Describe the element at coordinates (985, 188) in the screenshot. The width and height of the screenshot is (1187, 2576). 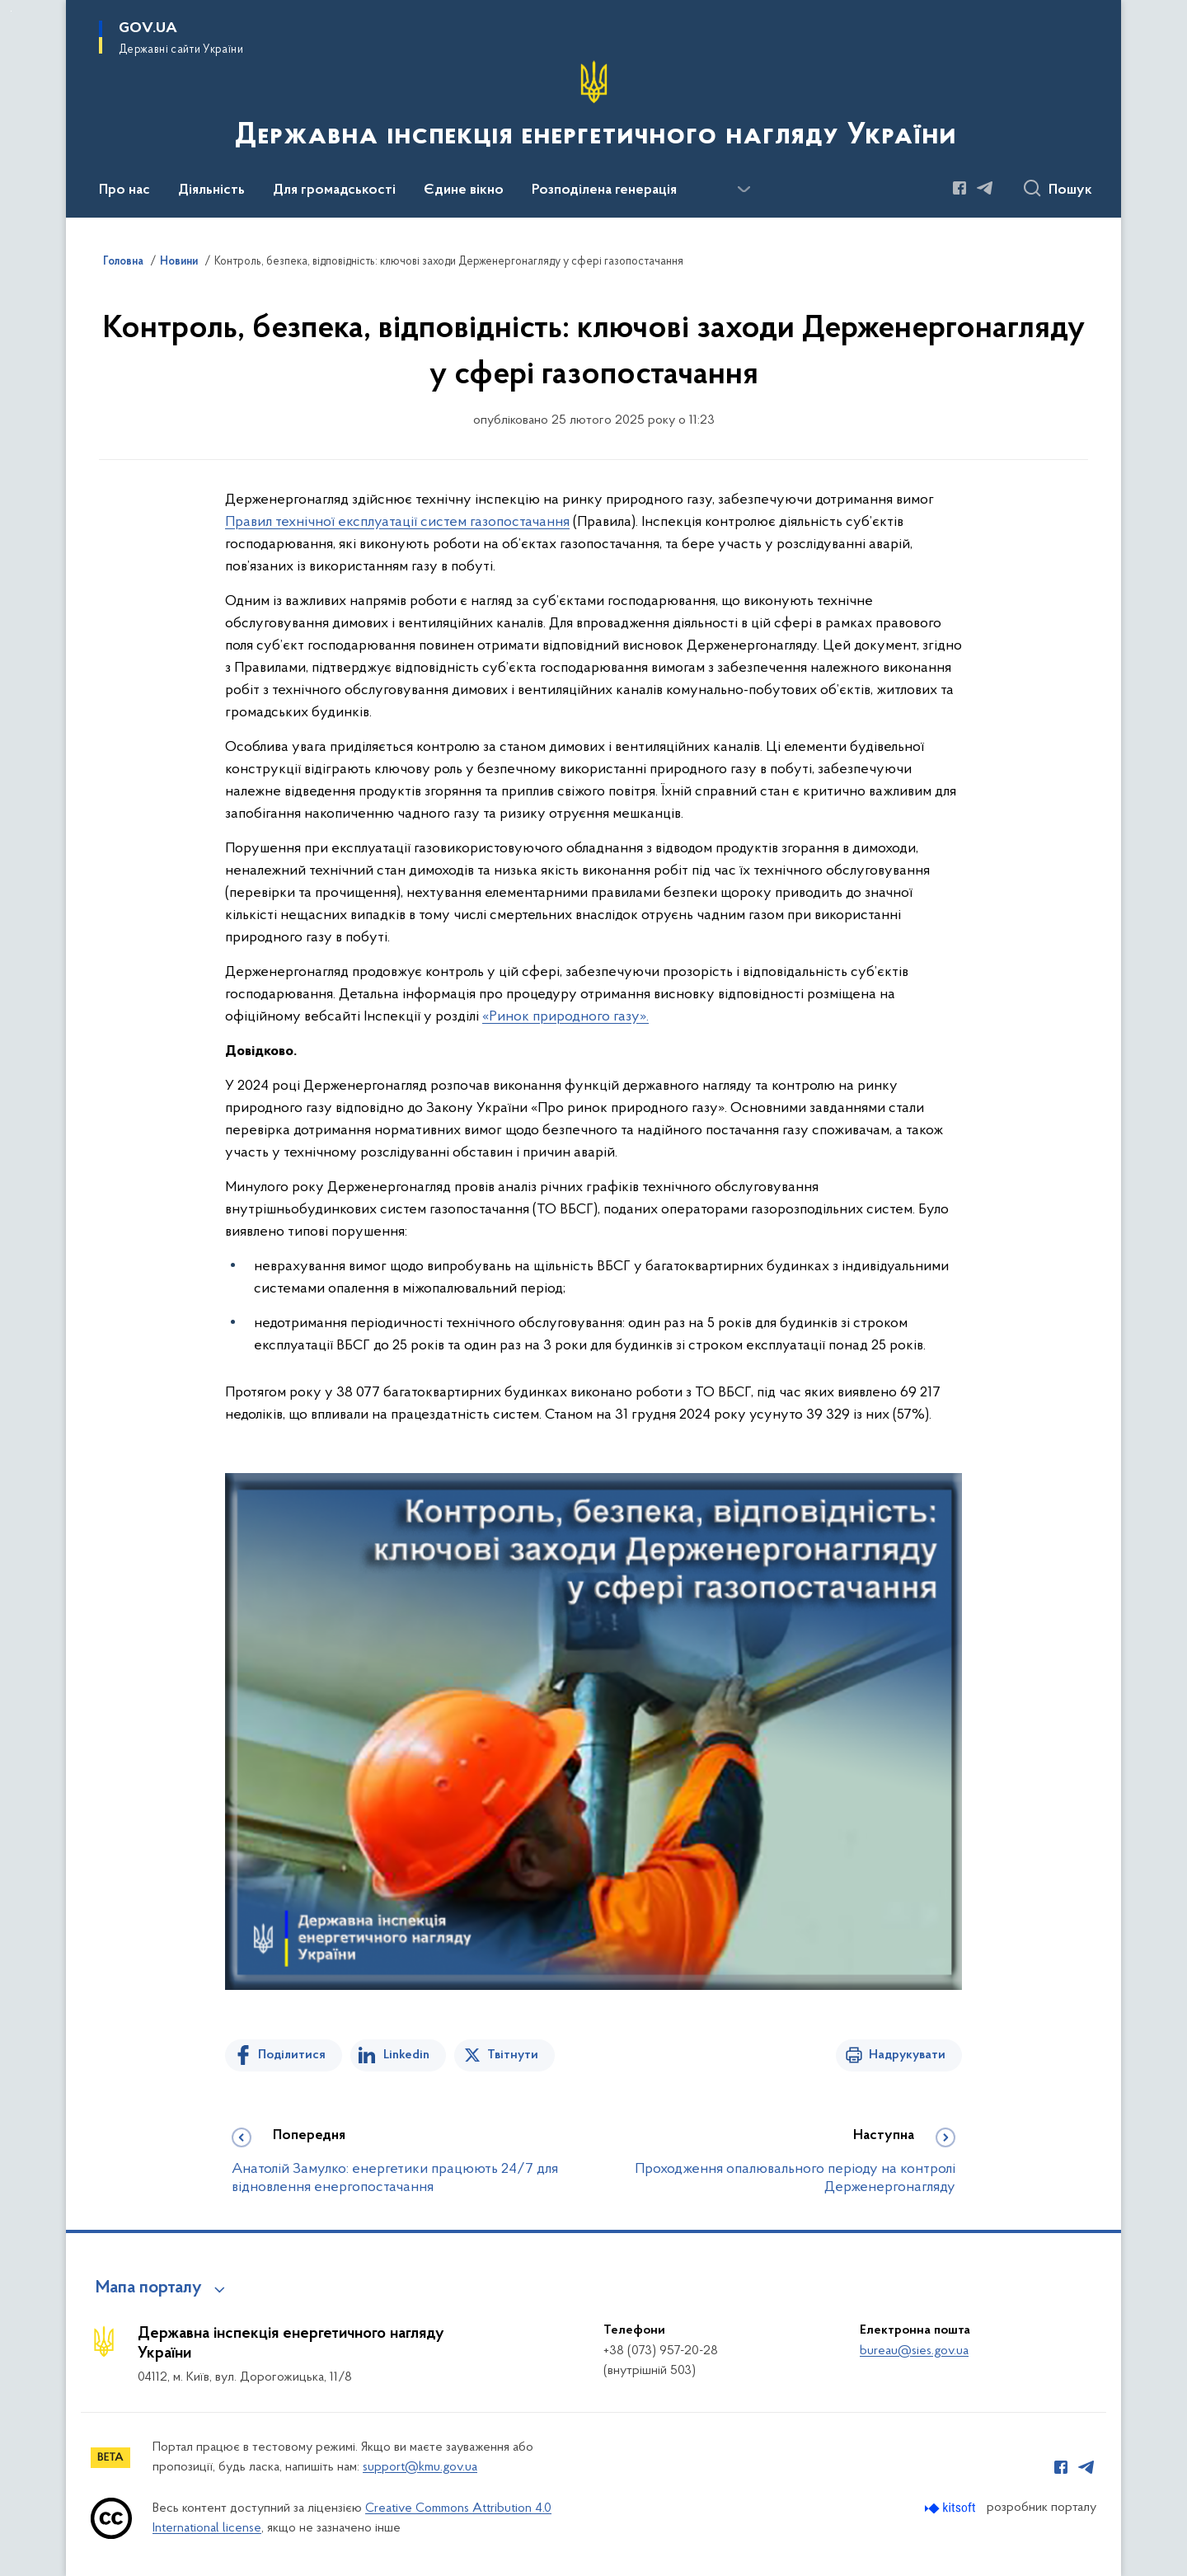
I see `[Сторінка у Telegram (відкриває нове вікно)]` at that location.